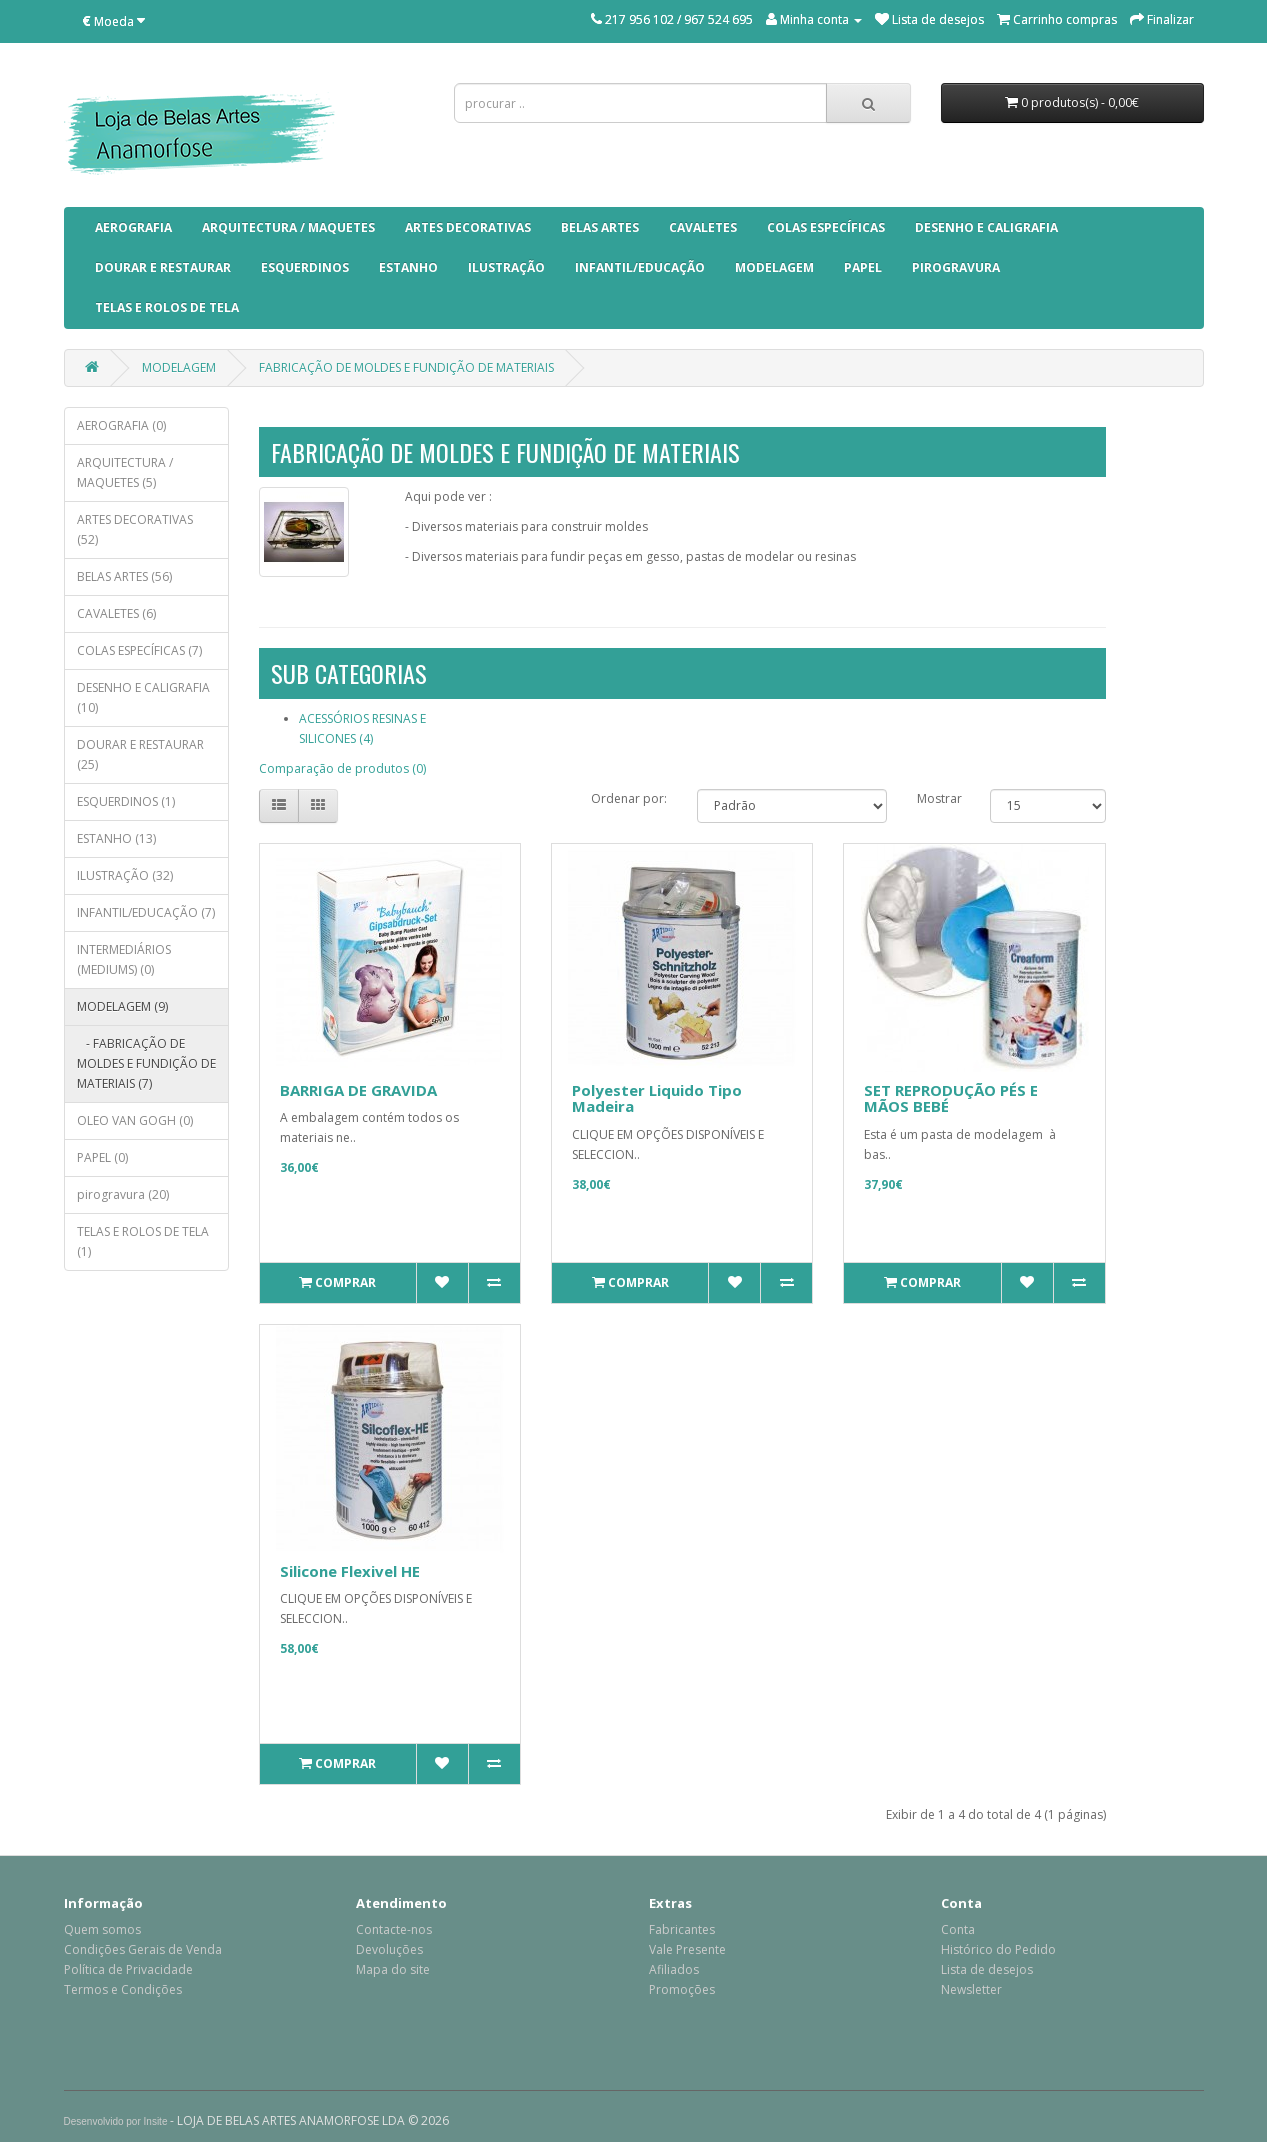  I want to click on BELAS ARTES (56), so click(124, 576).